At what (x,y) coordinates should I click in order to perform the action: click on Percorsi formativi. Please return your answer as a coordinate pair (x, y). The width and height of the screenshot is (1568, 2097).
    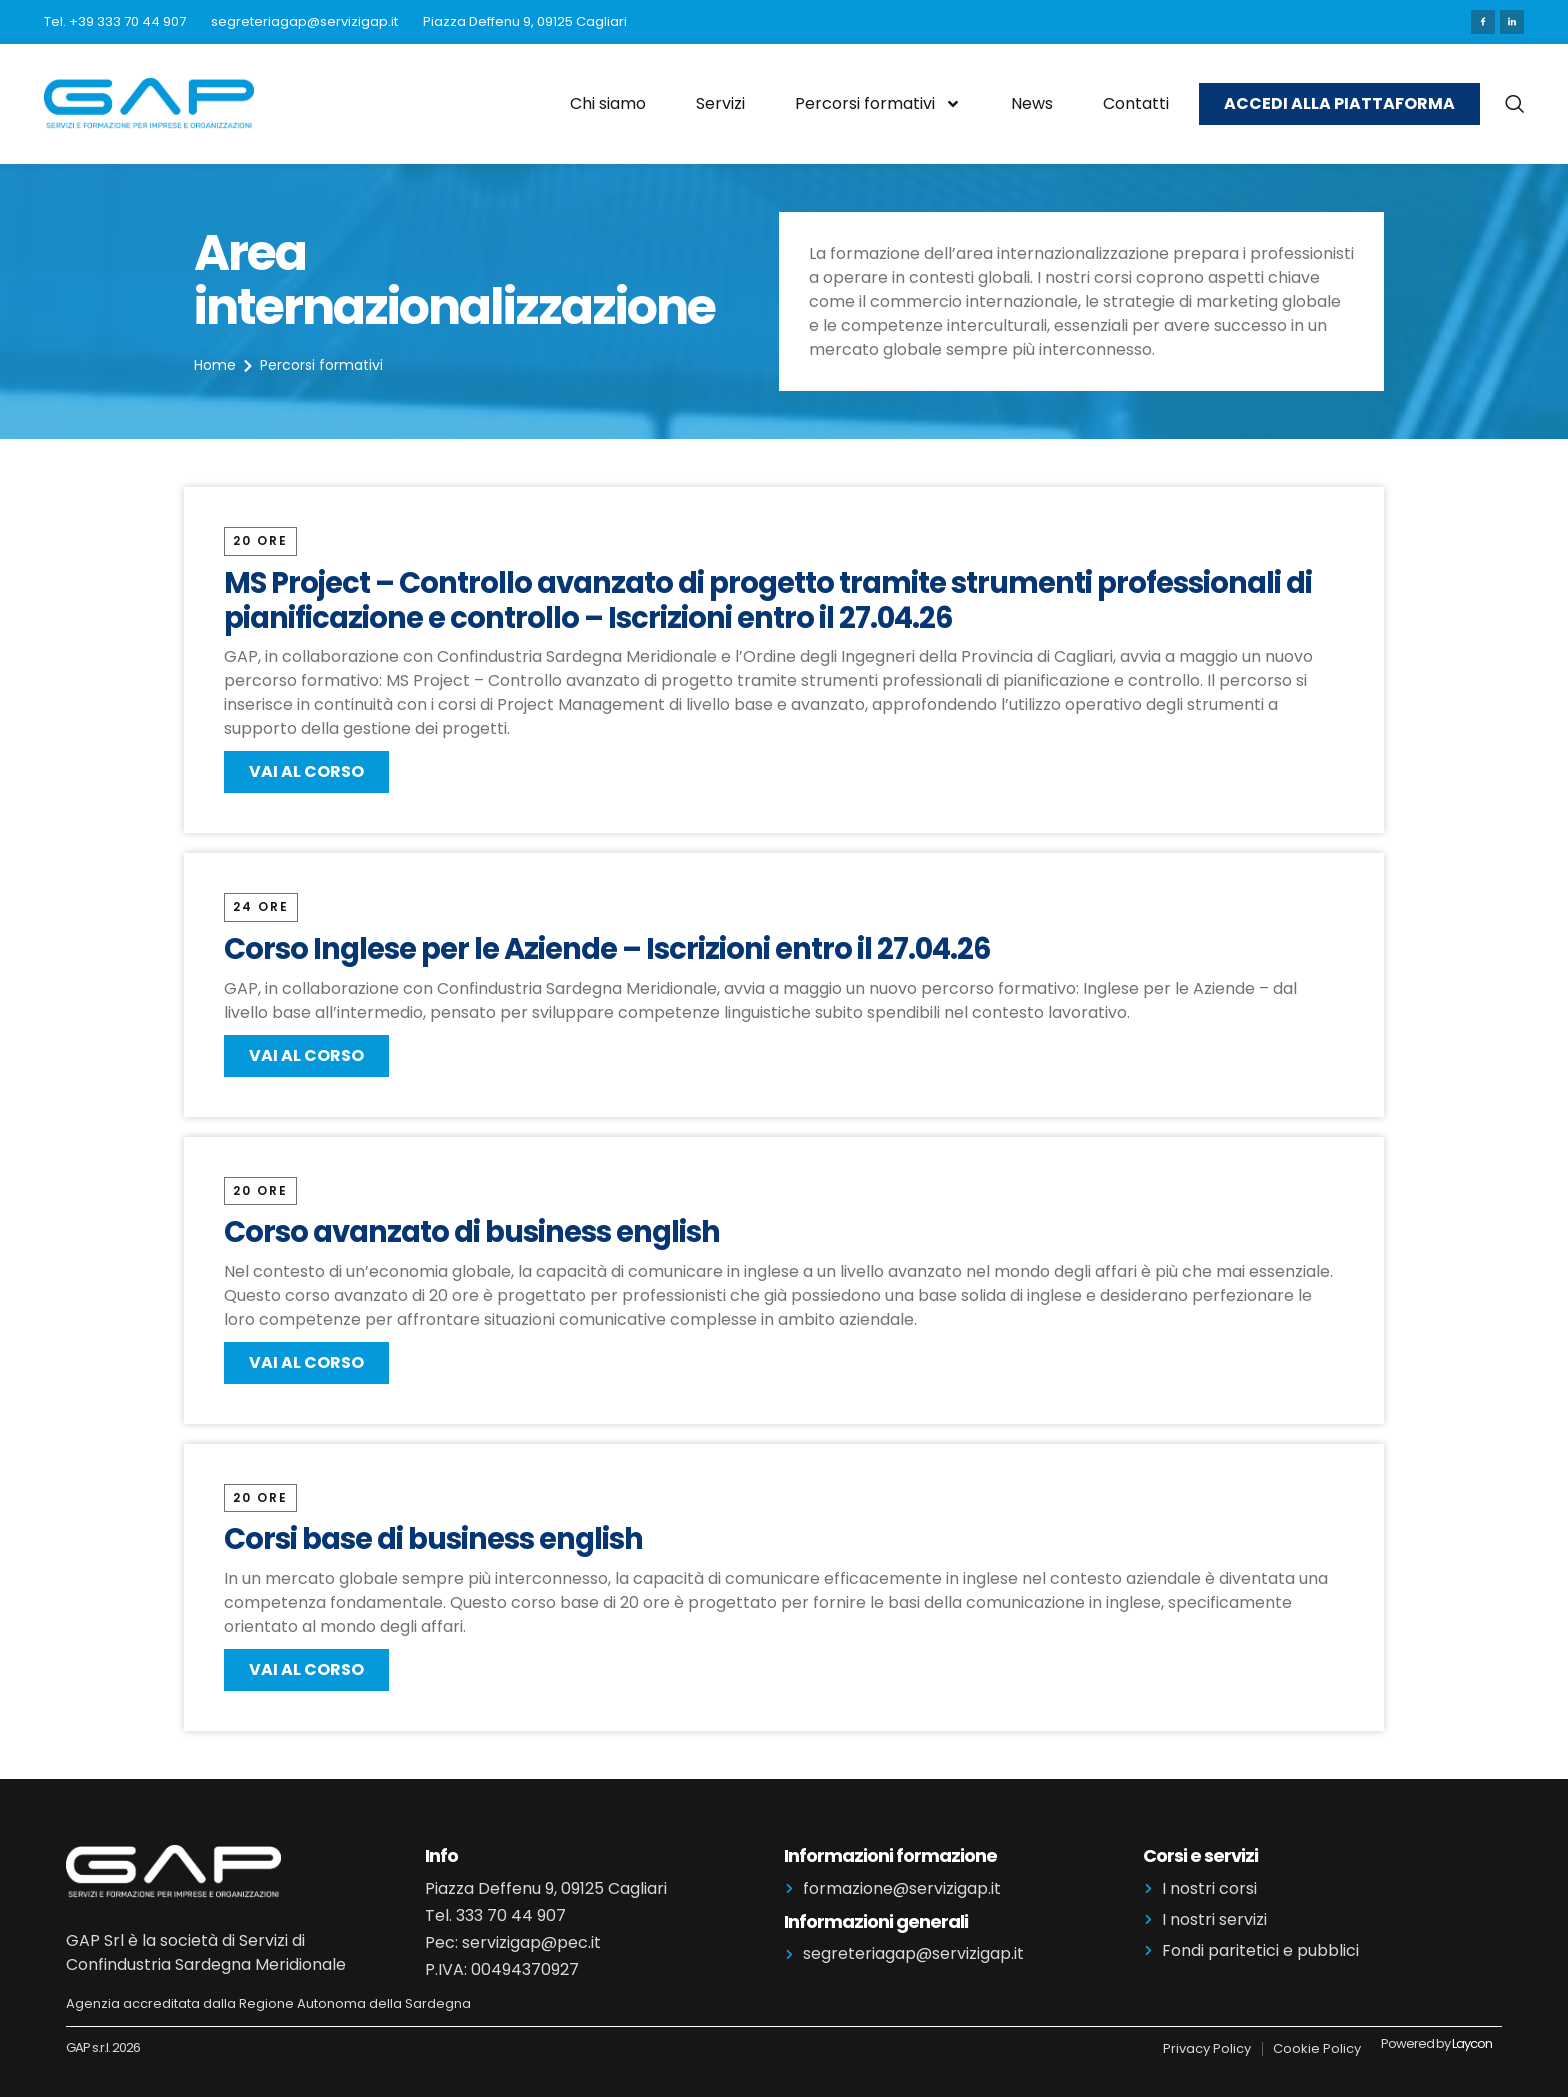
    Looking at the image, I should click on (878, 104).